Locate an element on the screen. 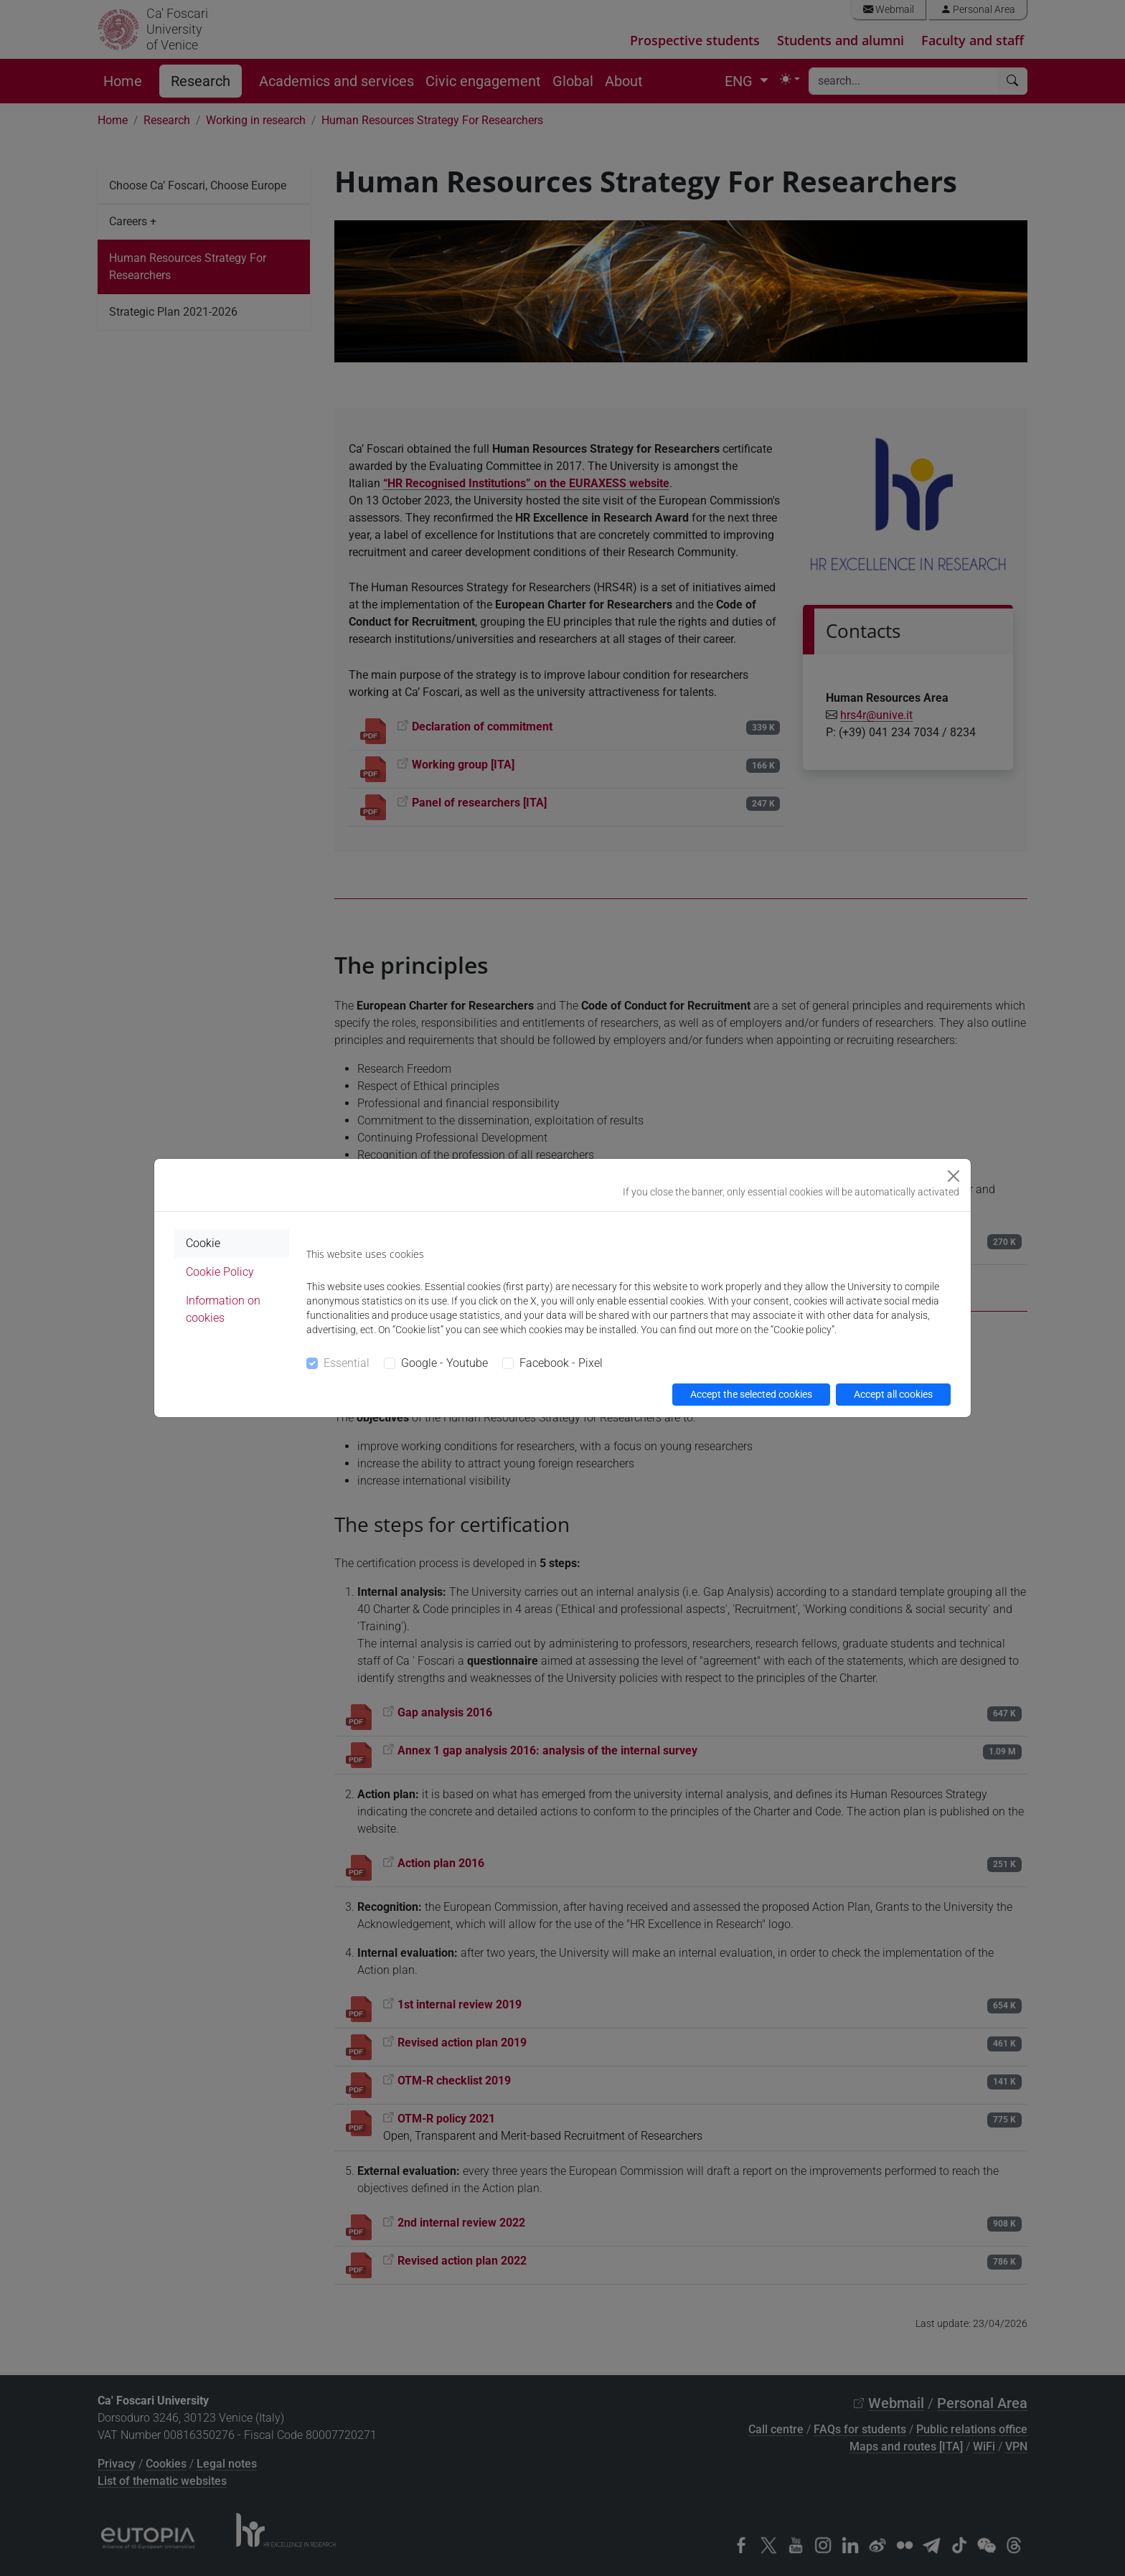  Essential is located at coordinates (346, 1363).